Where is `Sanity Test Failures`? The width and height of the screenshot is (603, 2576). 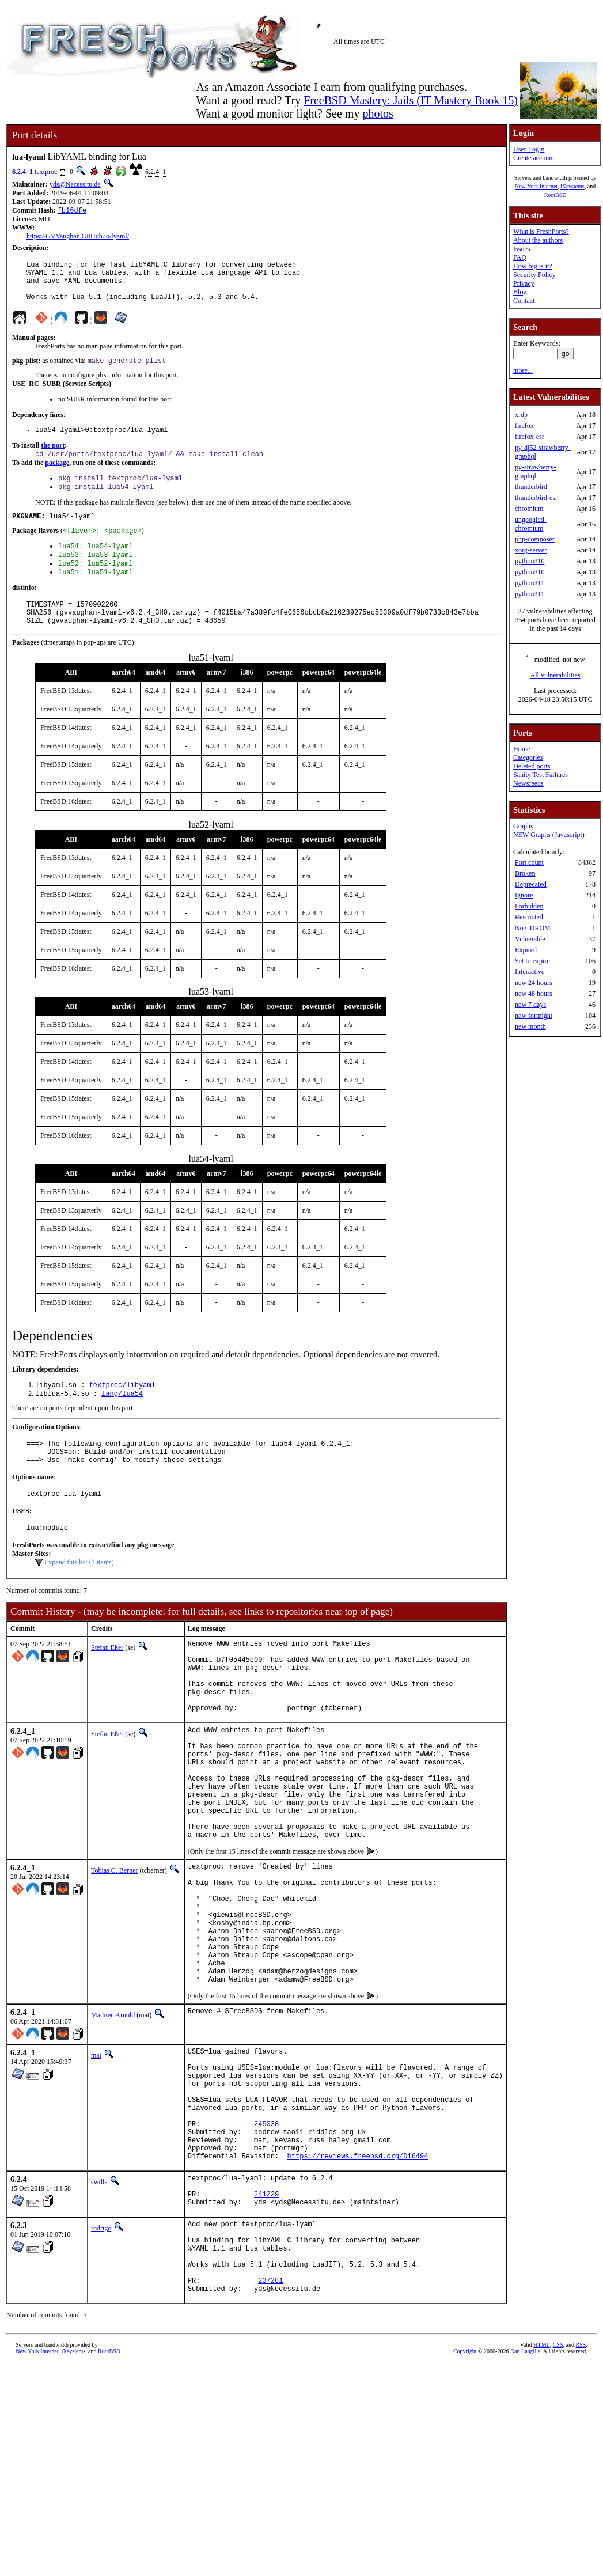 Sanity Test Failures is located at coordinates (540, 775).